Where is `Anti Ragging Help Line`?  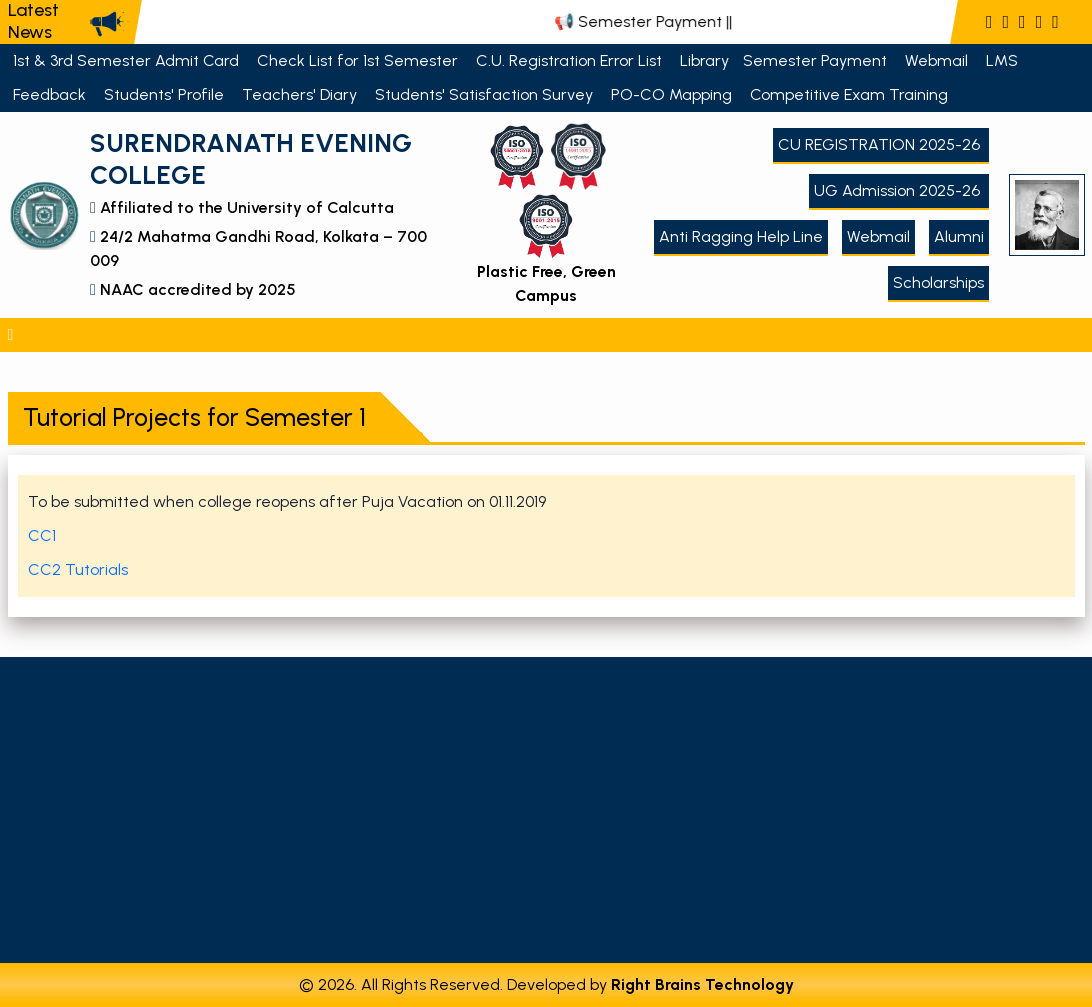
Anti Ragging Help Line is located at coordinates (741, 236).